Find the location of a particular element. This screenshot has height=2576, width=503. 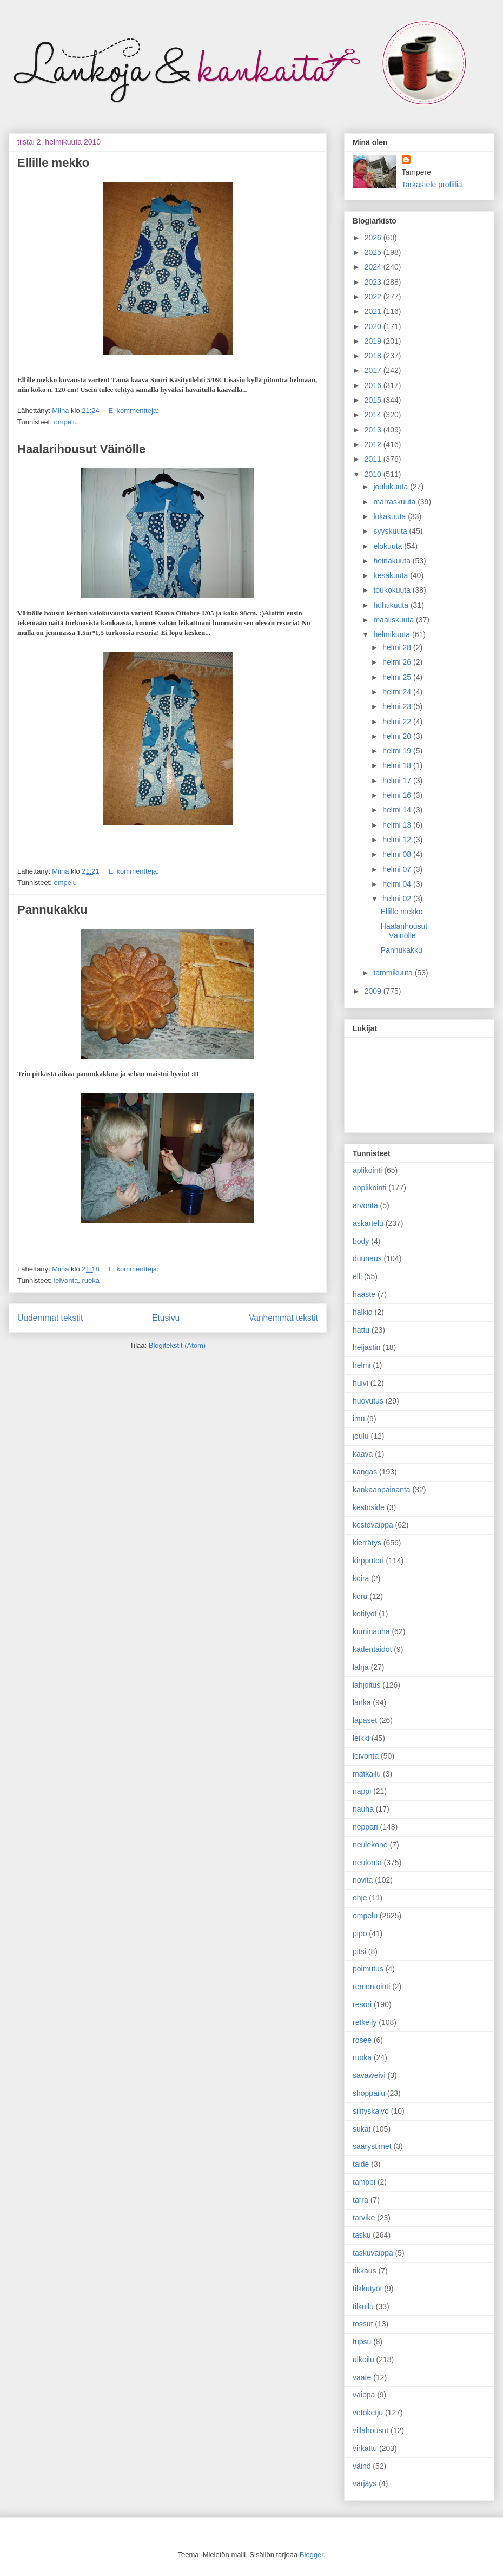

ohje is located at coordinates (360, 1897).